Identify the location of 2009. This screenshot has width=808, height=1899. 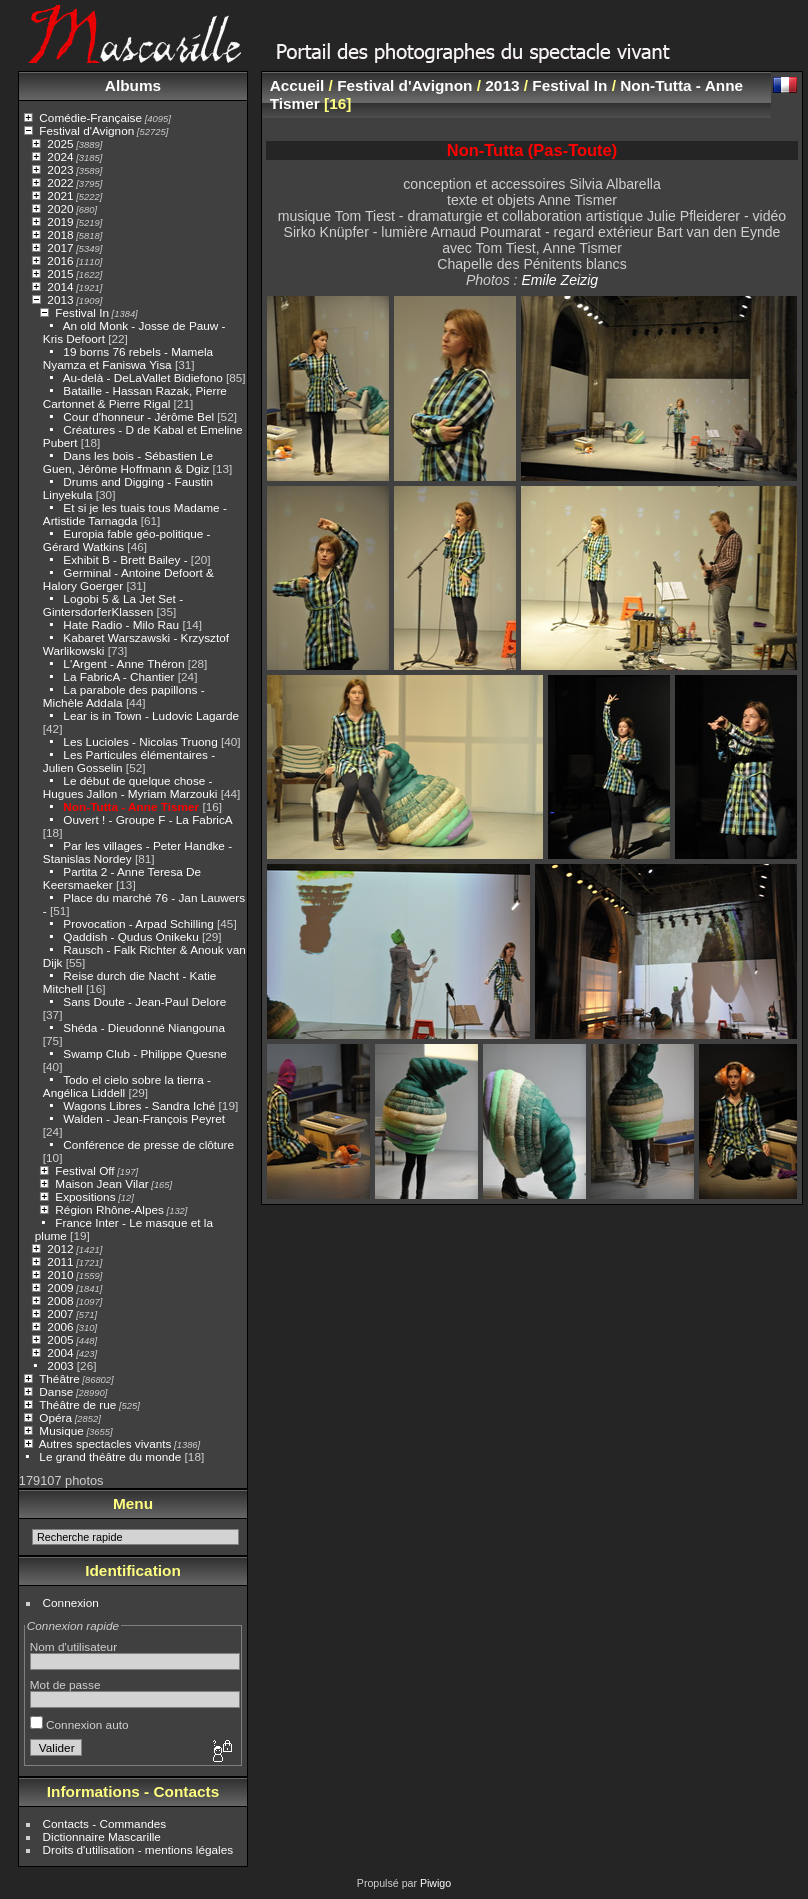
(60, 1287).